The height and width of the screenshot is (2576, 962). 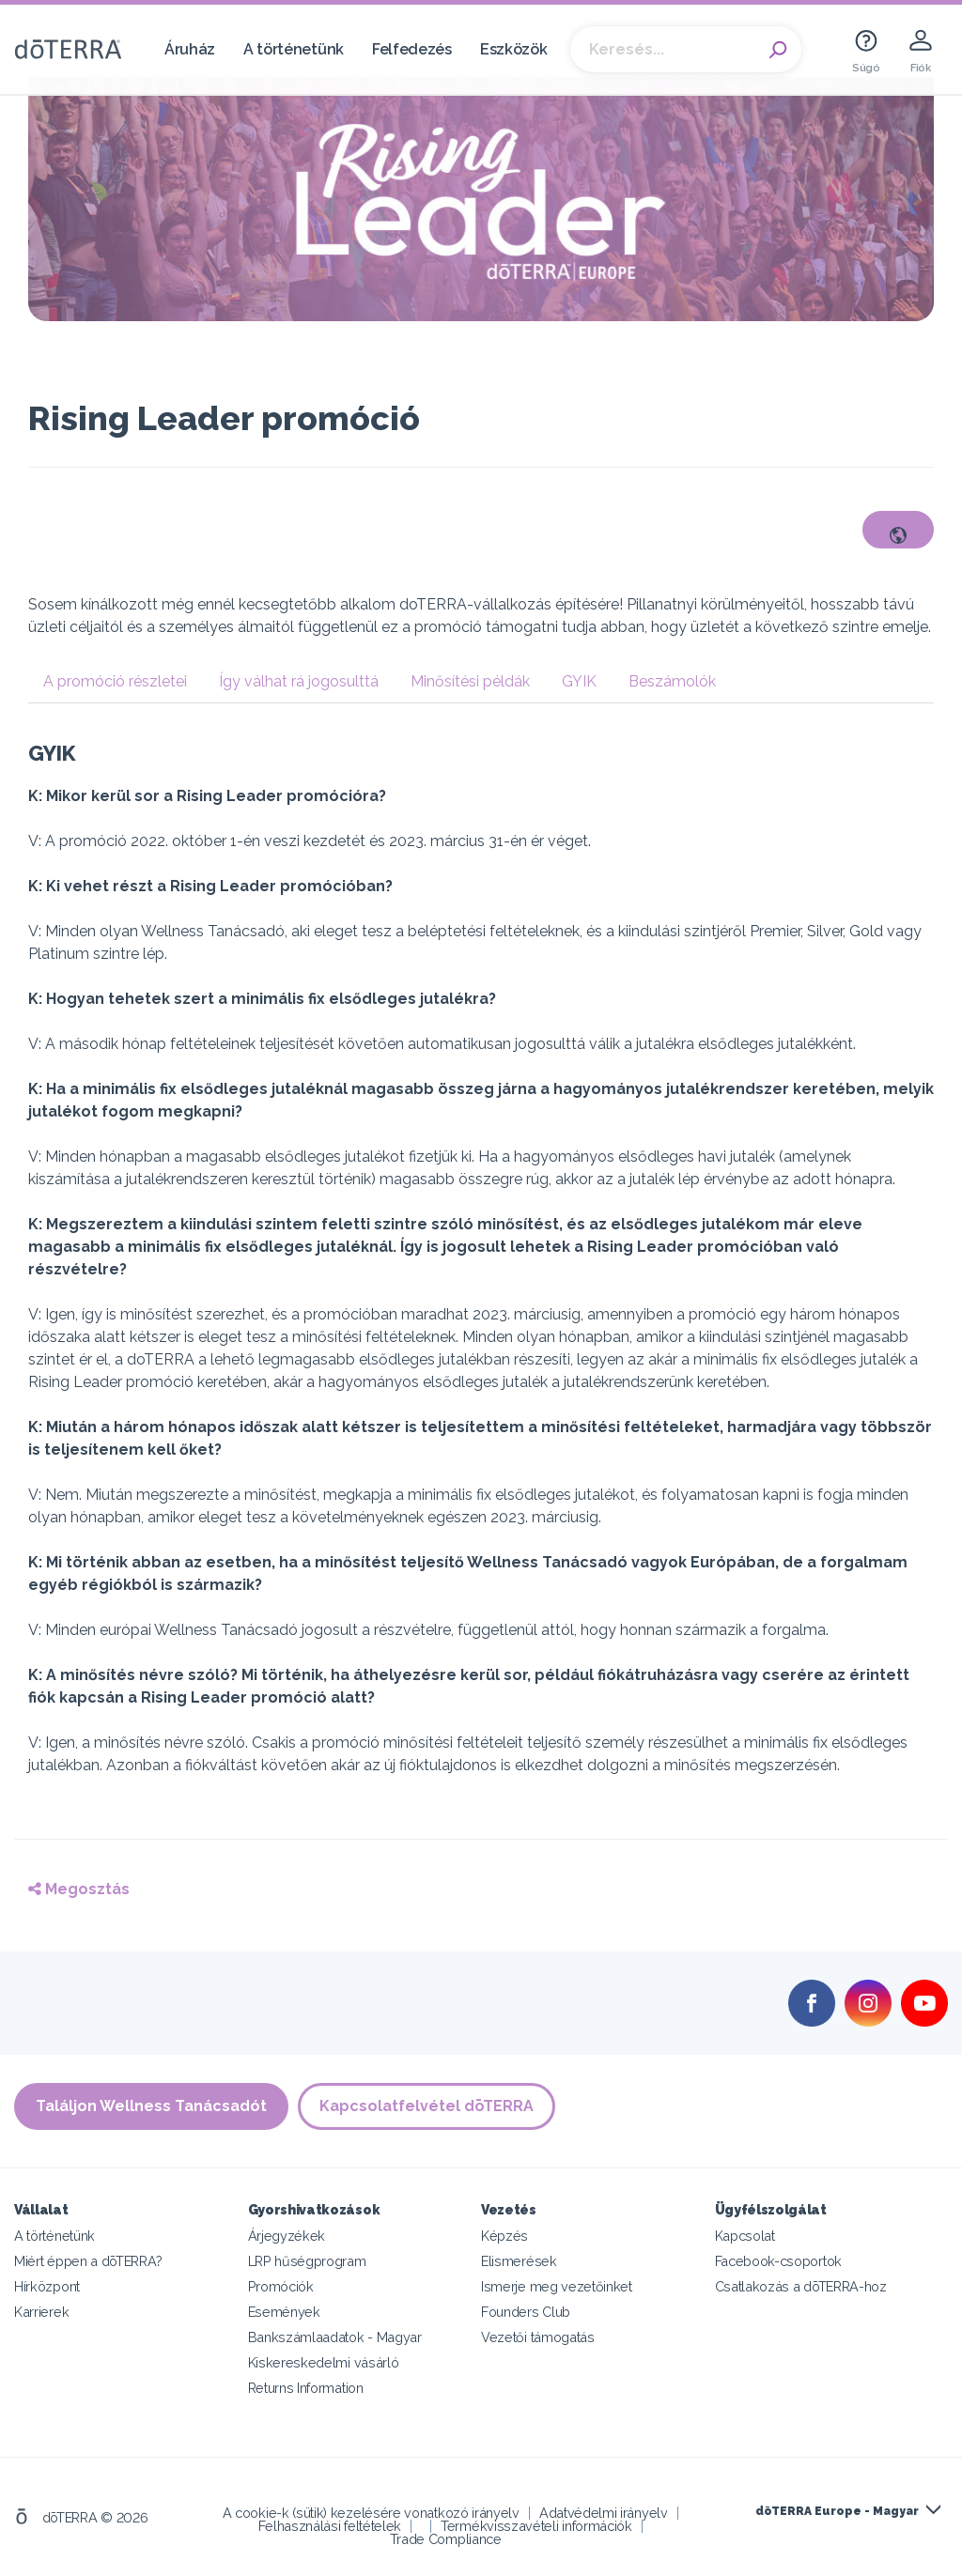 What do you see at coordinates (412, 49) in the screenshot?
I see `Felfedezés` at bounding box center [412, 49].